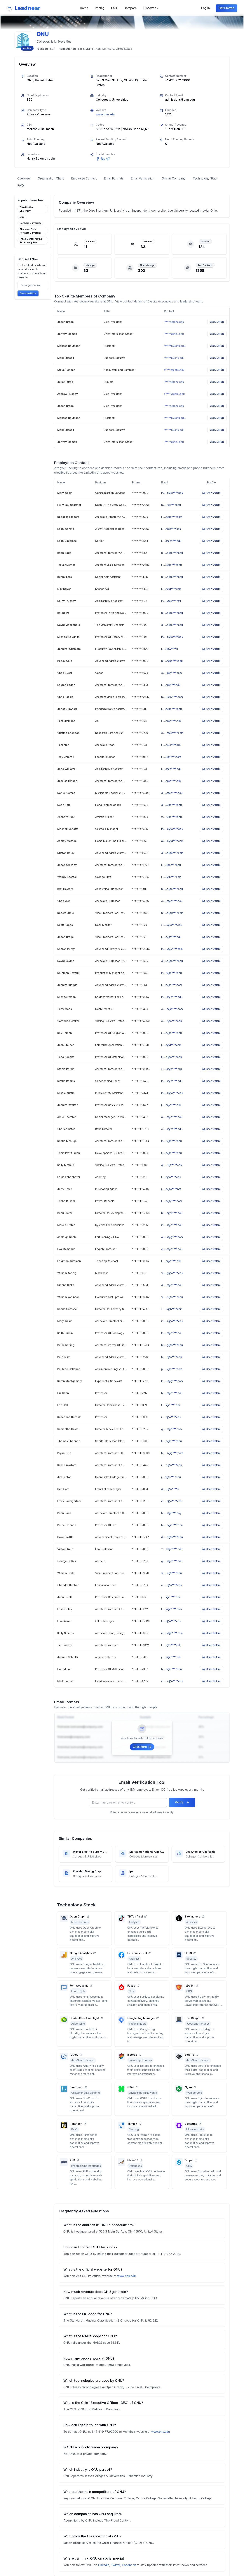 This screenshot has width=244, height=2576. What do you see at coordinates (171, 673) in the screenshot?
I see `c.......i@n****.com` at bounding box center [171, 673].